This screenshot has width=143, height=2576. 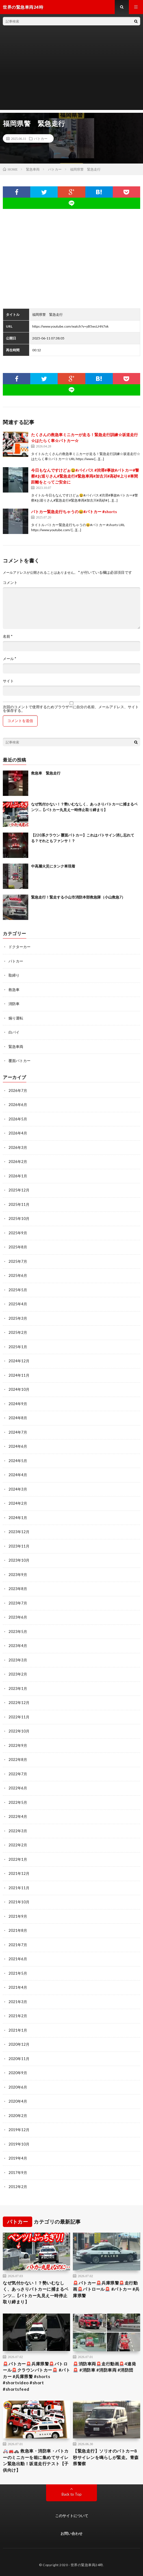 I want to click on 2020年2月, so click(x=17, y=2115).